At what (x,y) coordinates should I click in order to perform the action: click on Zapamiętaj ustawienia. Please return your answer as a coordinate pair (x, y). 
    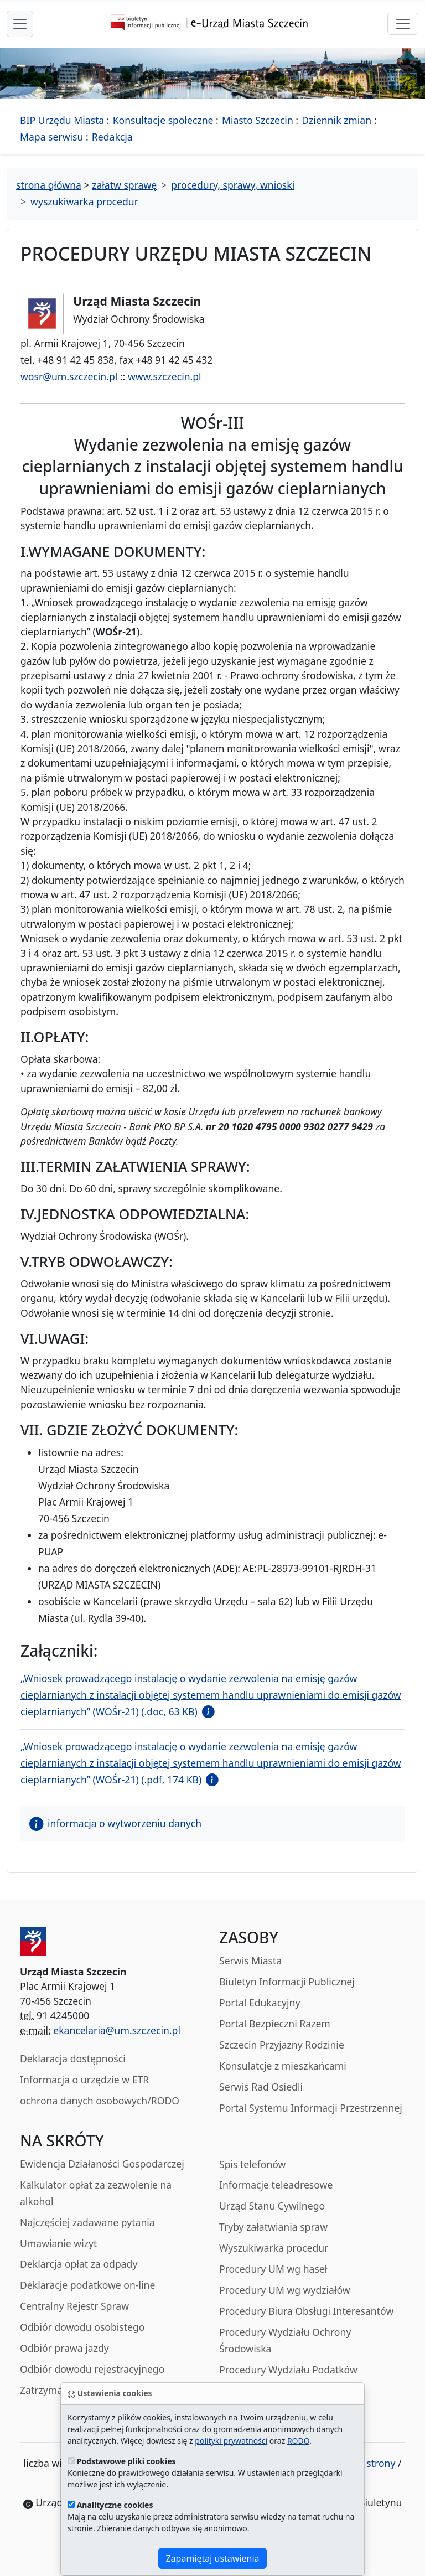
    Looking at the image, I should click on (212, 2558).